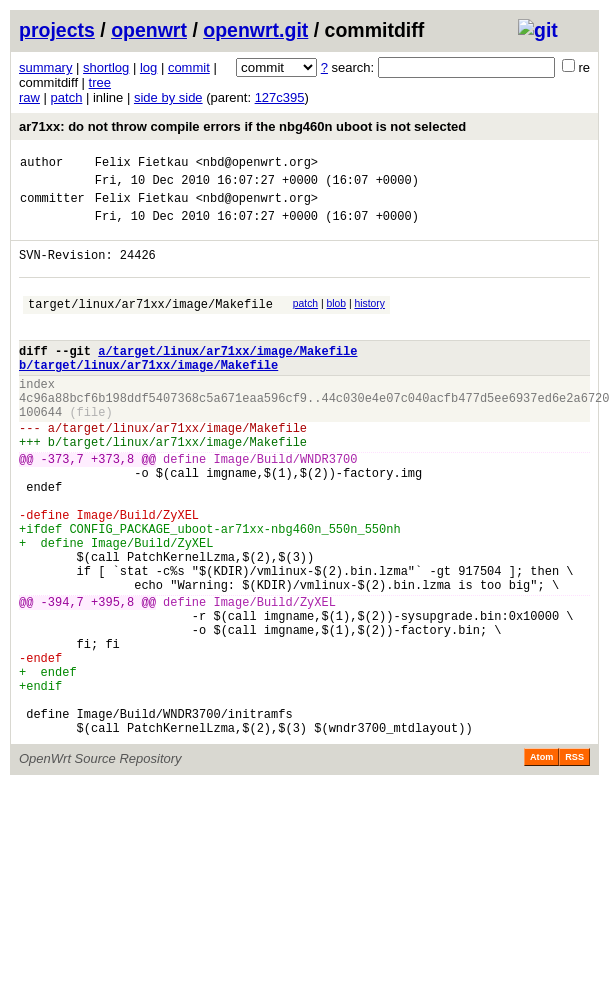  What do you see at coordinates (62, 506) in the screenshot?
I see `-373,7` at bounding box center [62, 506].